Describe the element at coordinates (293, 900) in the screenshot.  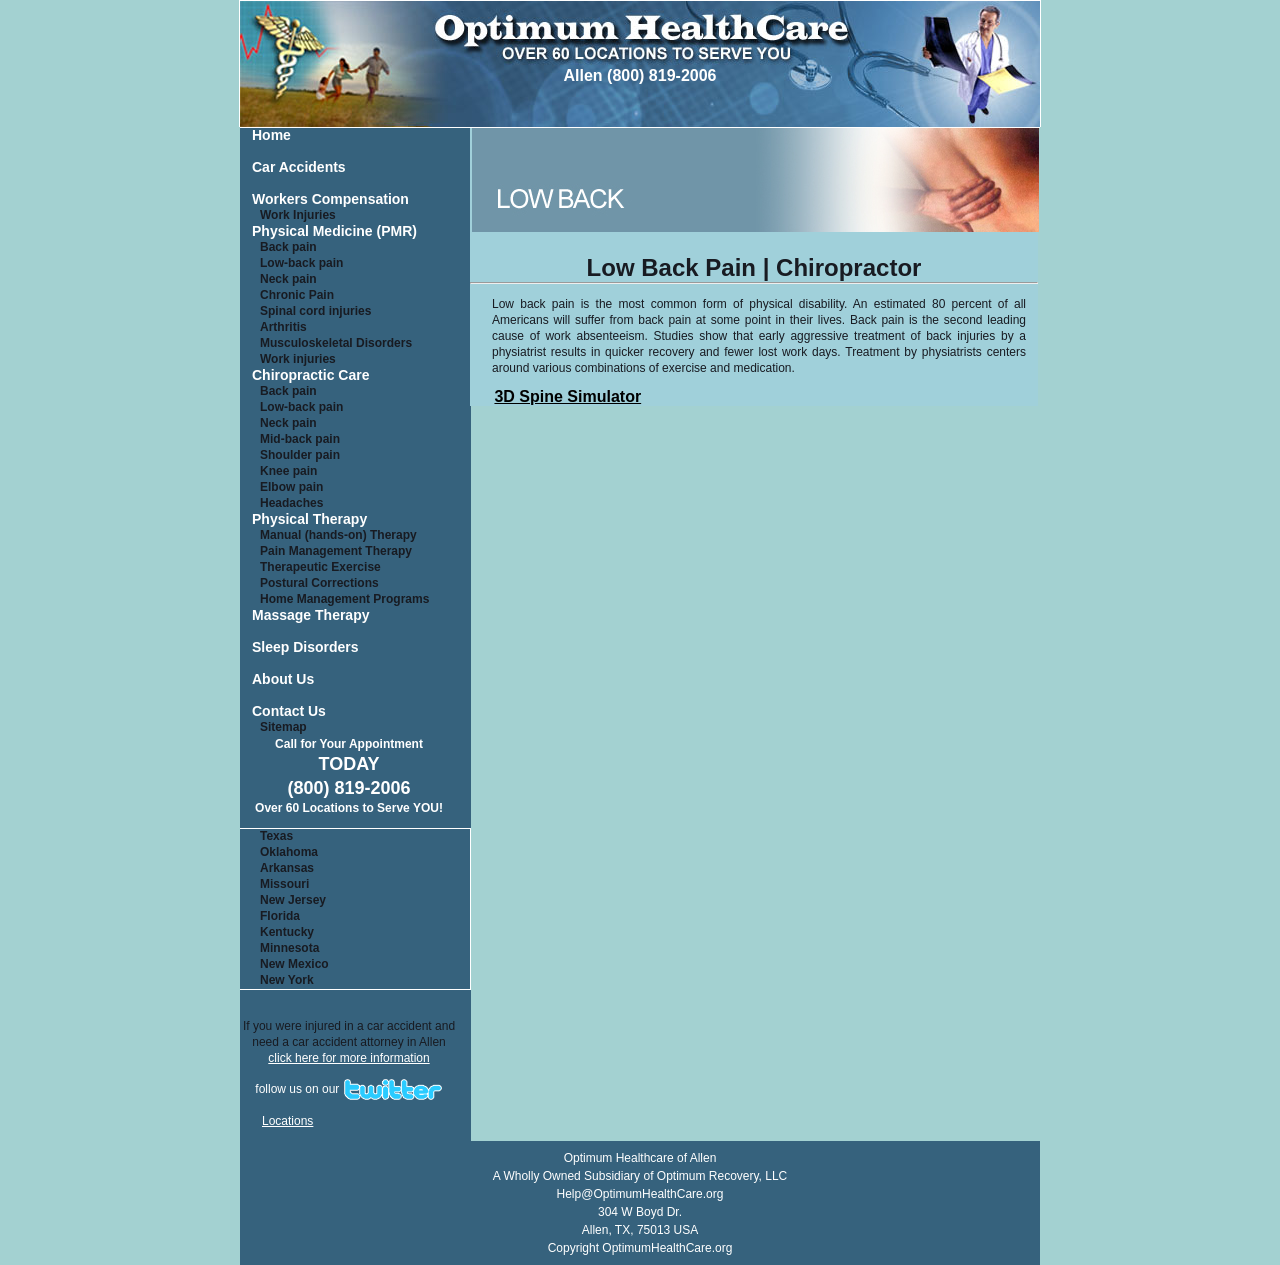
I see `New Jersey` at that location.